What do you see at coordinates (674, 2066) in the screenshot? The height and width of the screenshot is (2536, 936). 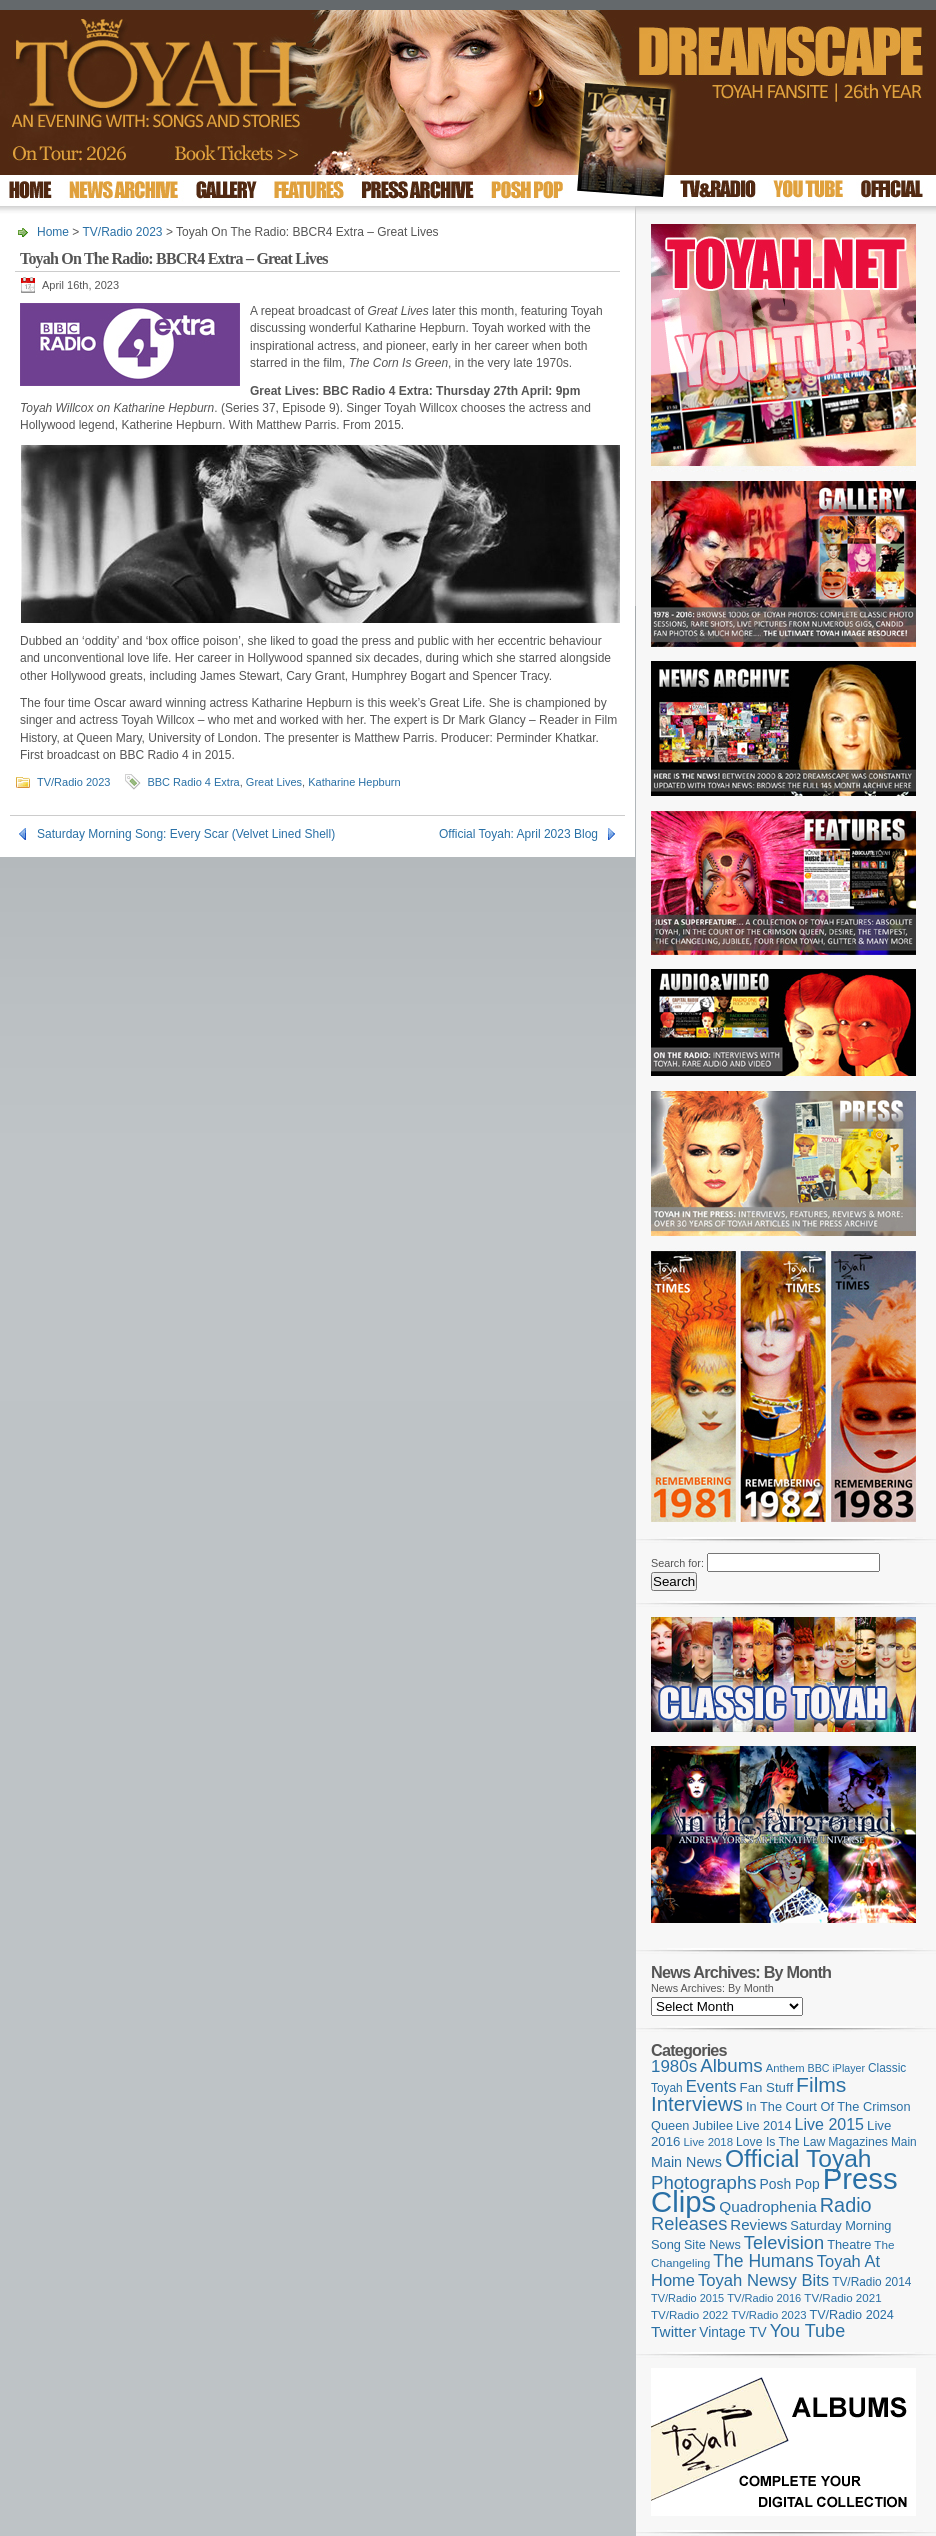 I see `1980s [1980s (228 items)]` at bounding box center [674, 2066].